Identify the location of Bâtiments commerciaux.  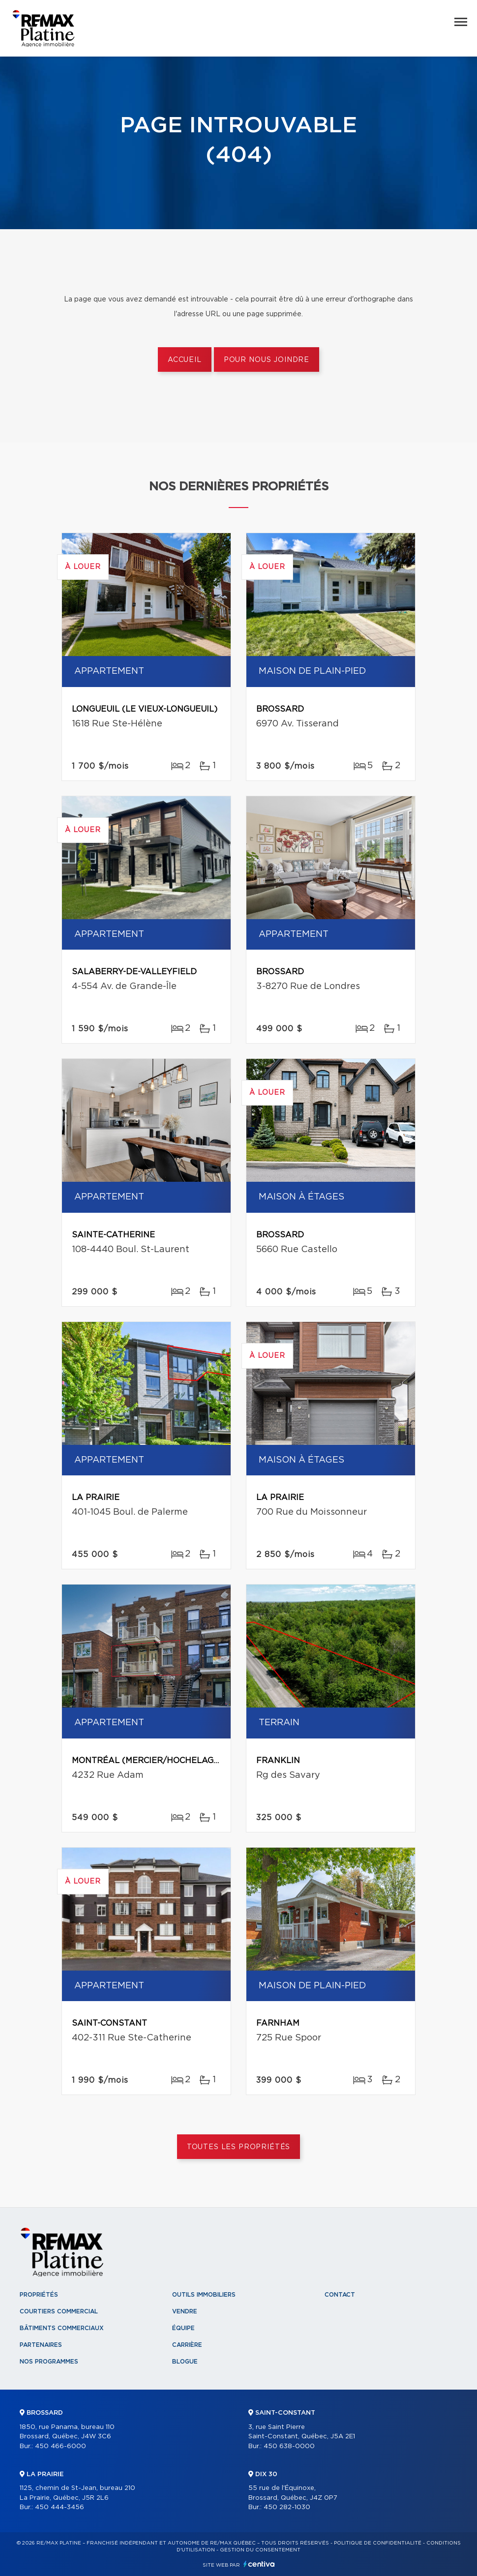
(62, 2328).